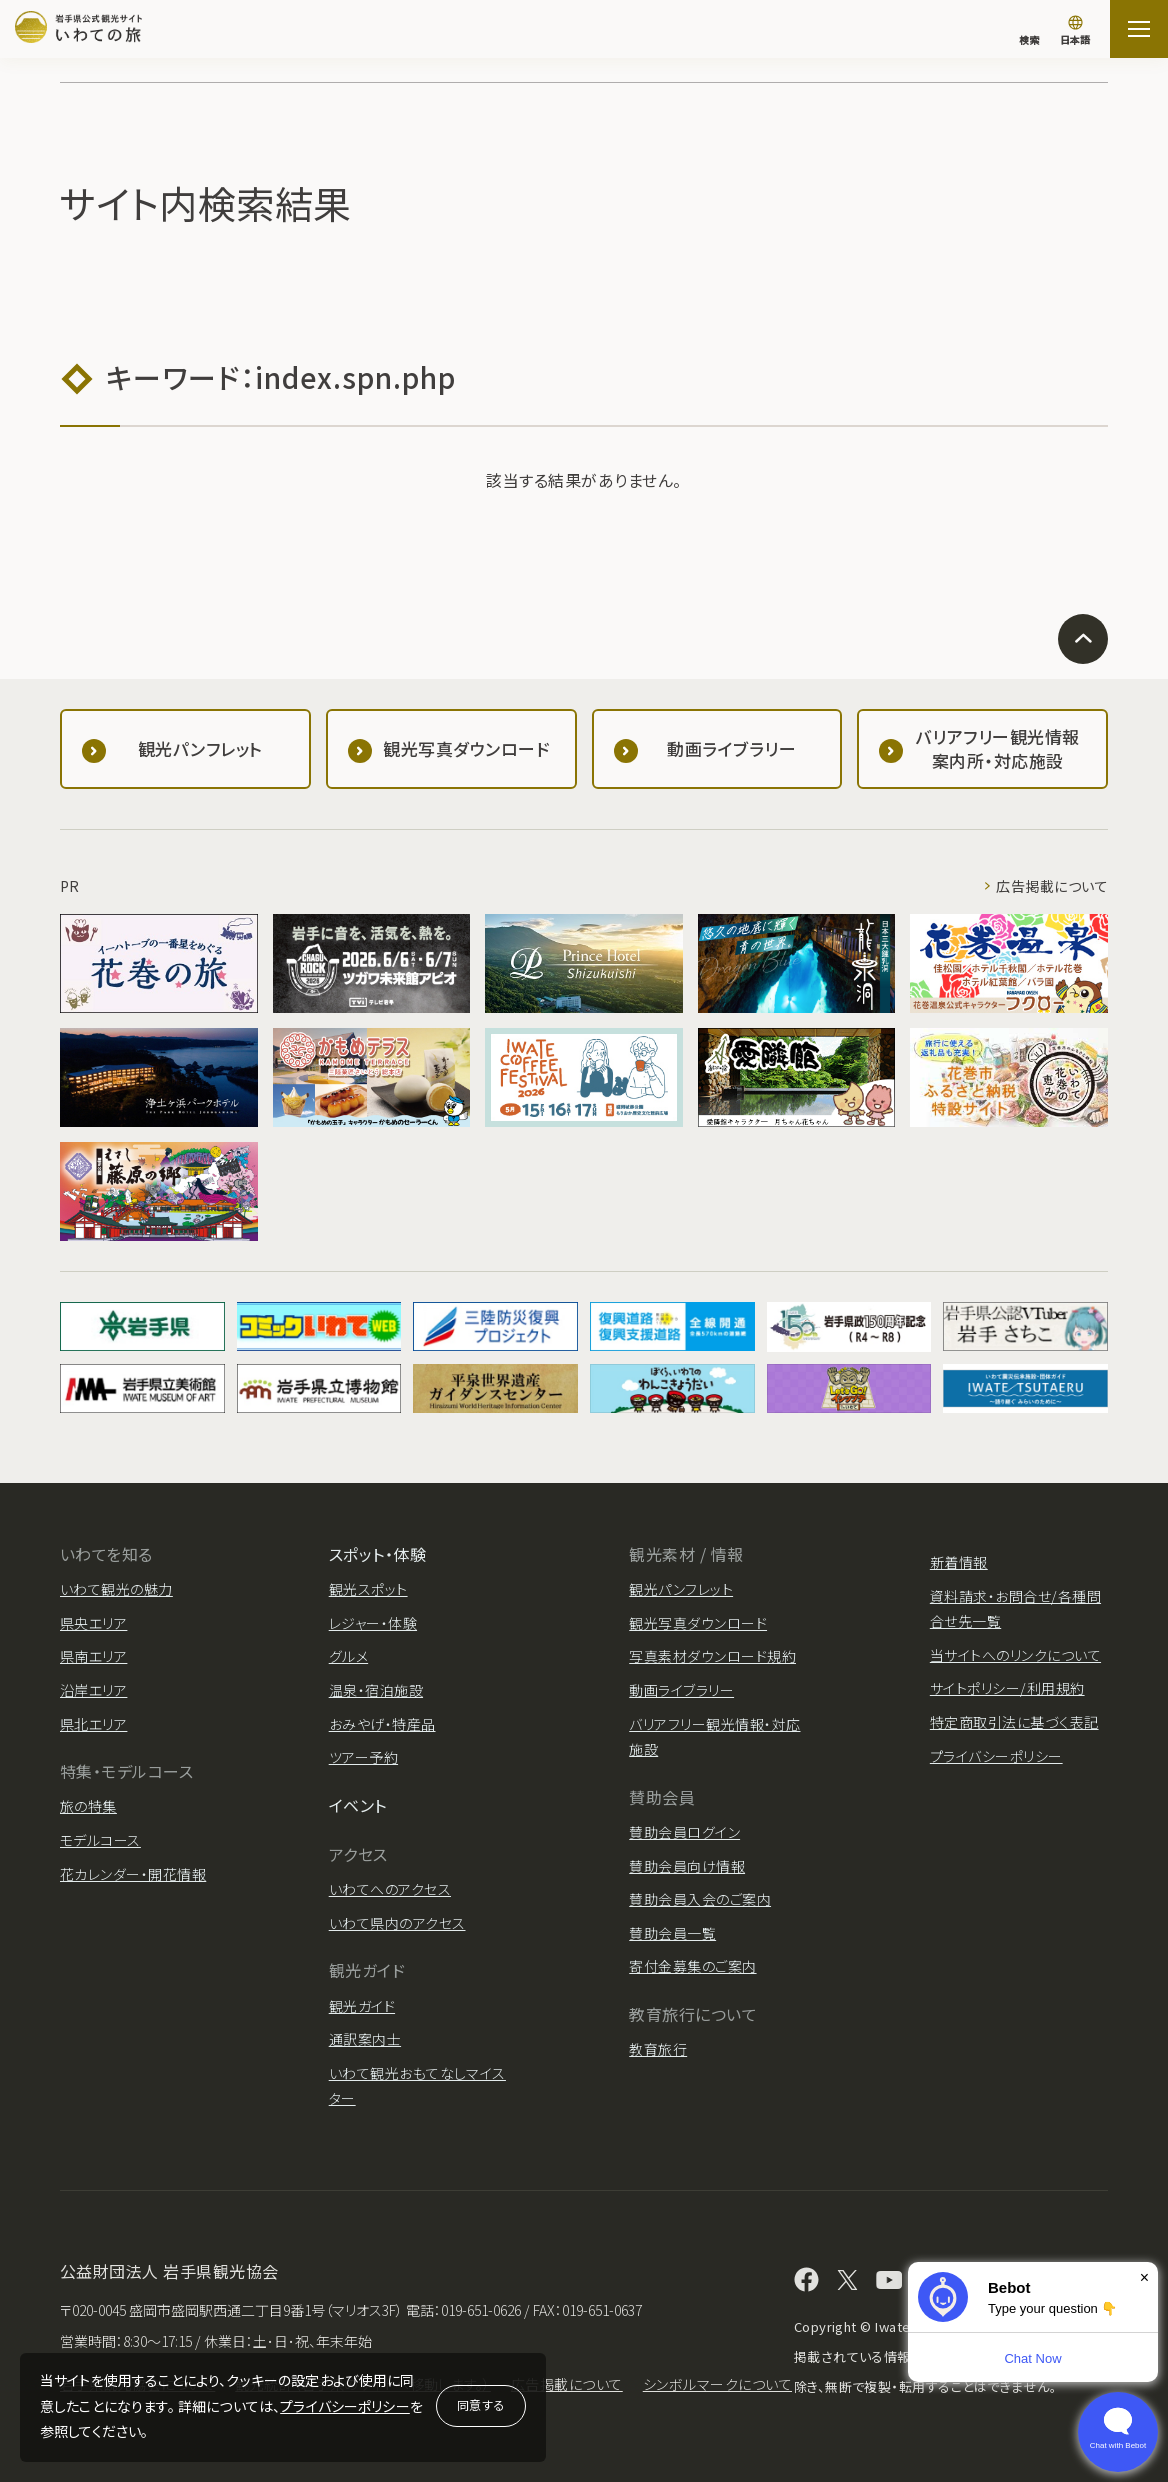  What do you see at coordinates (959, 1562) in the screenshot?
I see `新着情報` at bounding box center [959, 1562].